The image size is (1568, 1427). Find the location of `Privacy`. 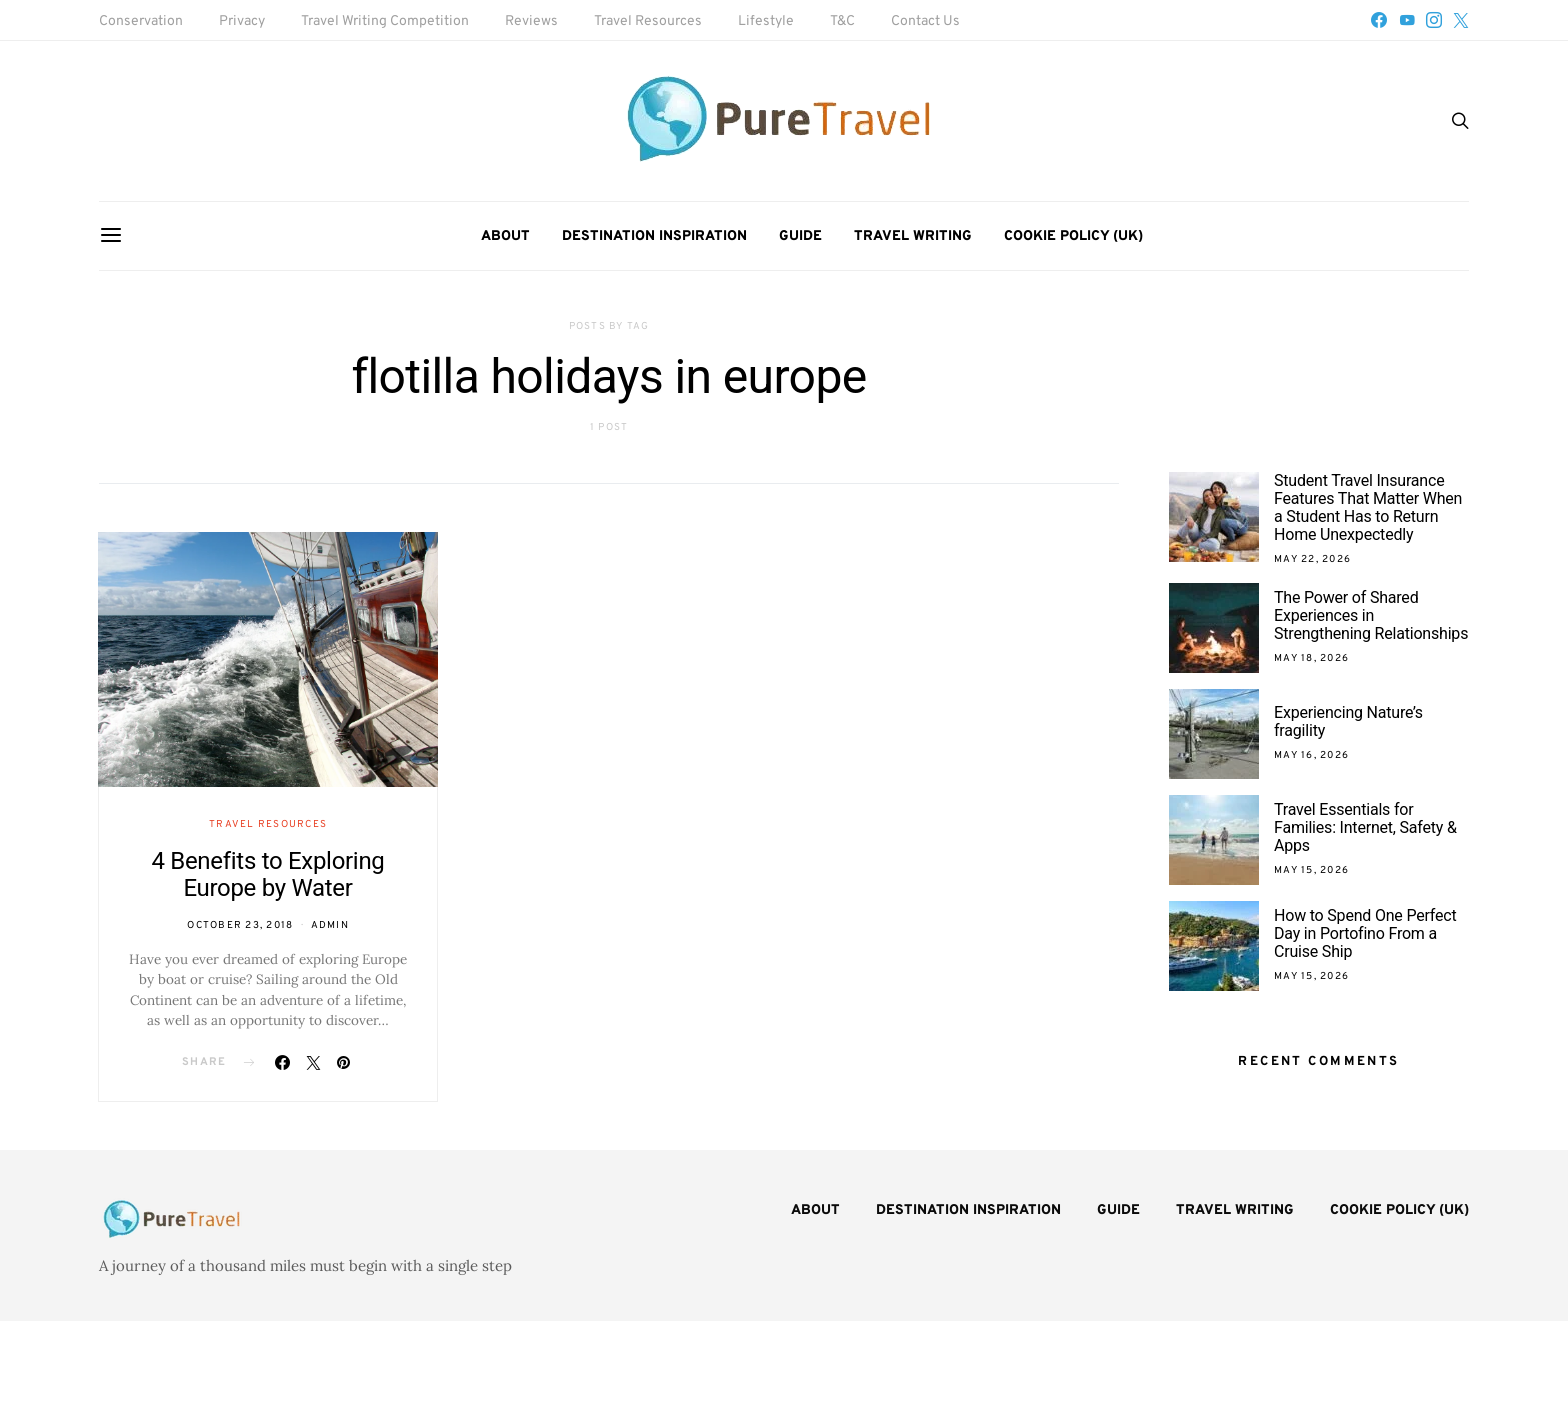

Privacy is located at coordinates (242, 21).